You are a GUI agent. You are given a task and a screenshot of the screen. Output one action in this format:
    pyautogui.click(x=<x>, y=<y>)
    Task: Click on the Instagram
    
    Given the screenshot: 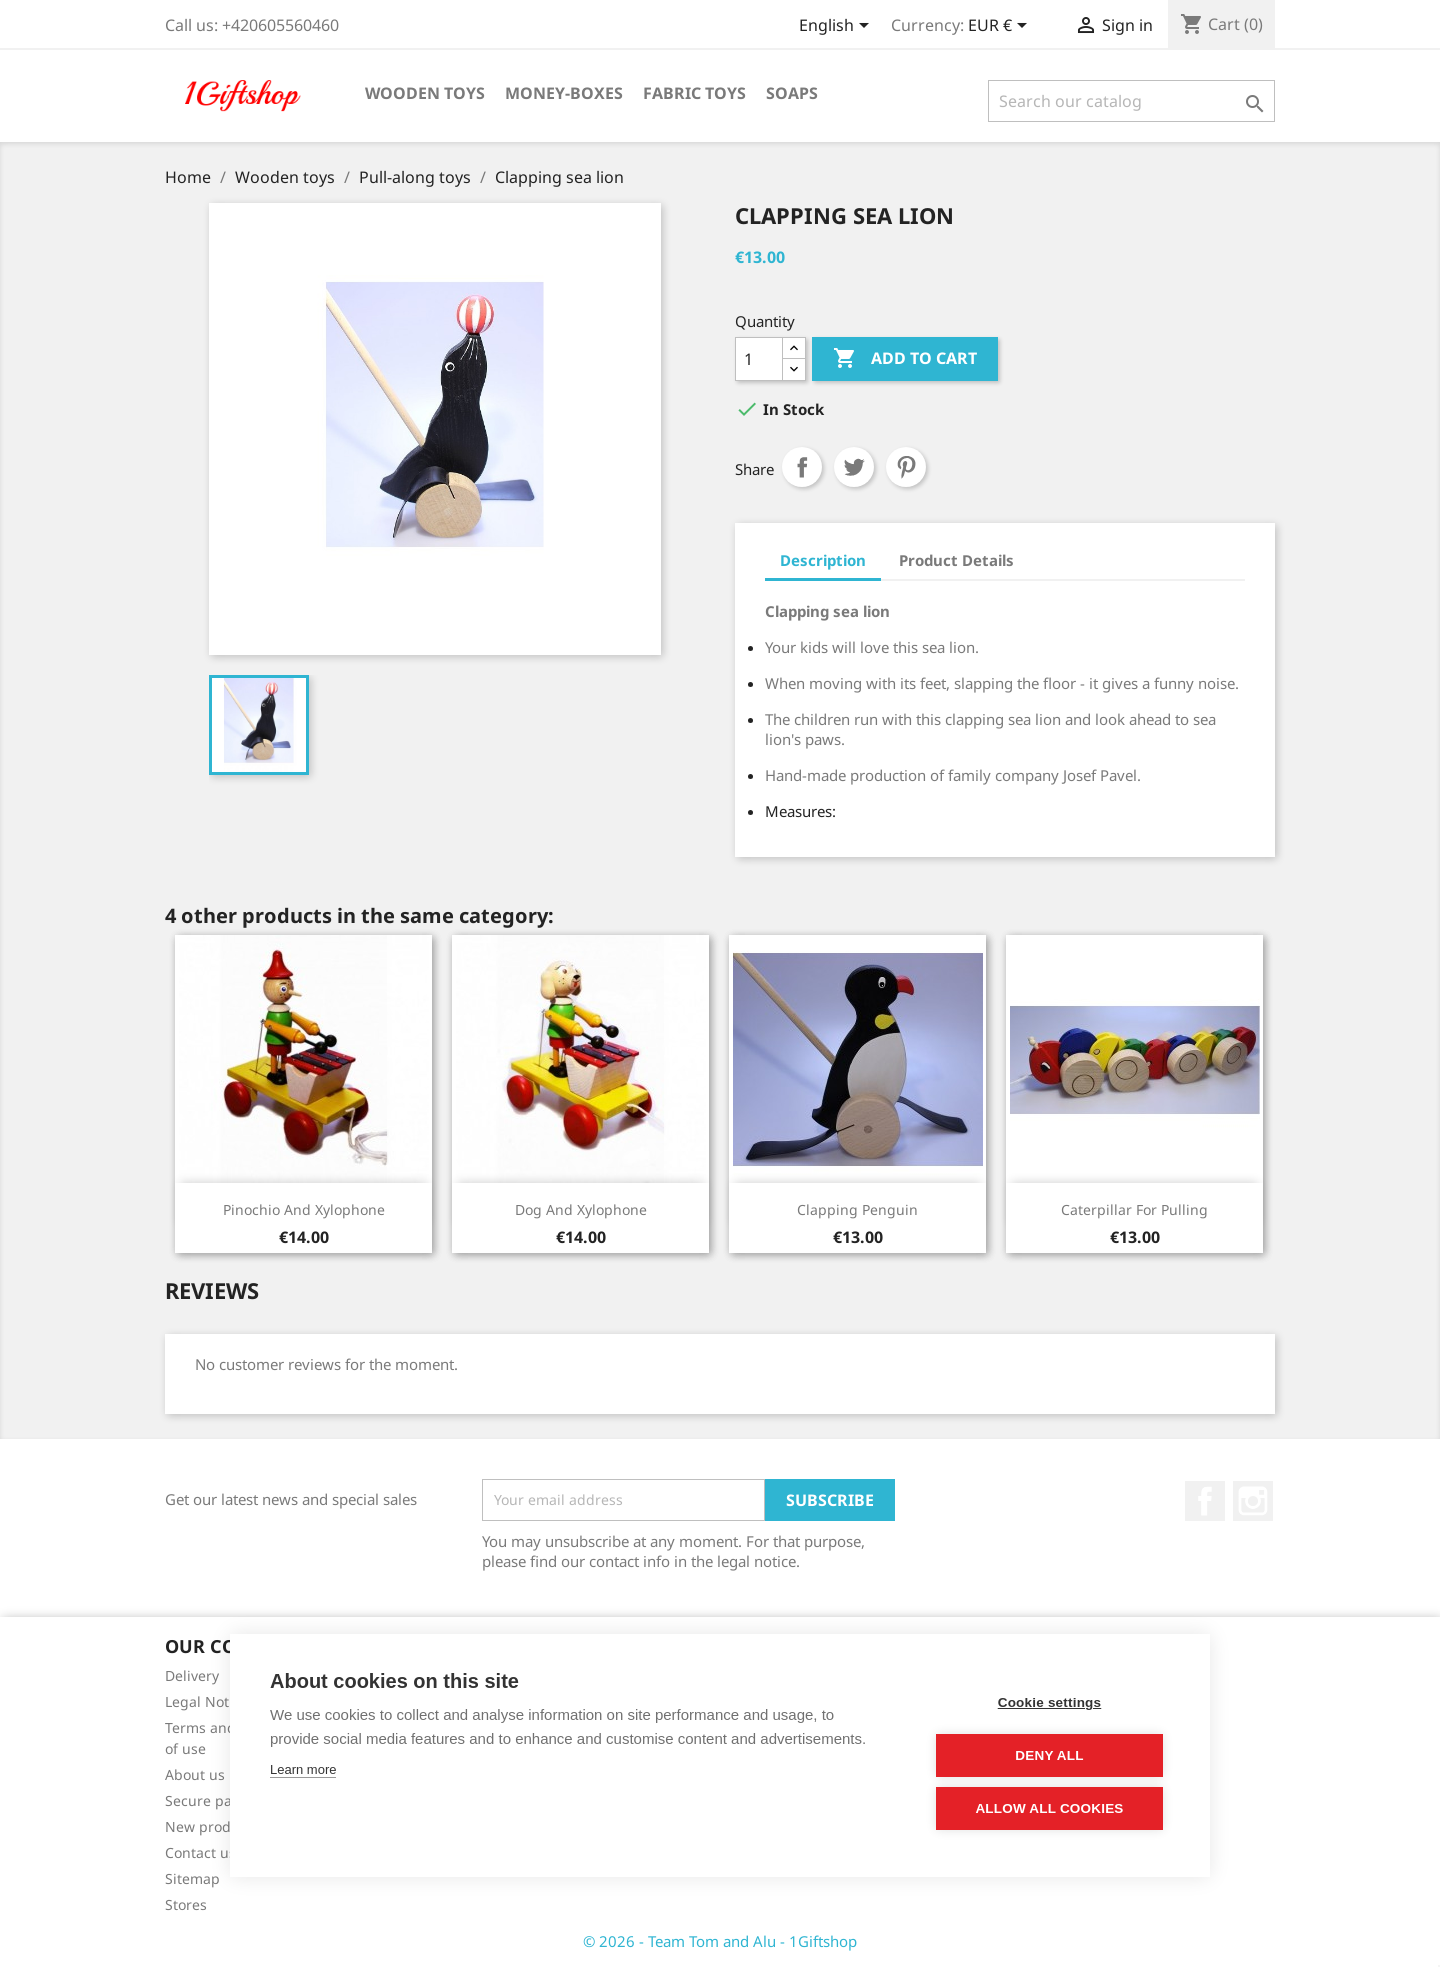 What is the action you would take?
    pyautogui.click(x=1253, y=1501)
    